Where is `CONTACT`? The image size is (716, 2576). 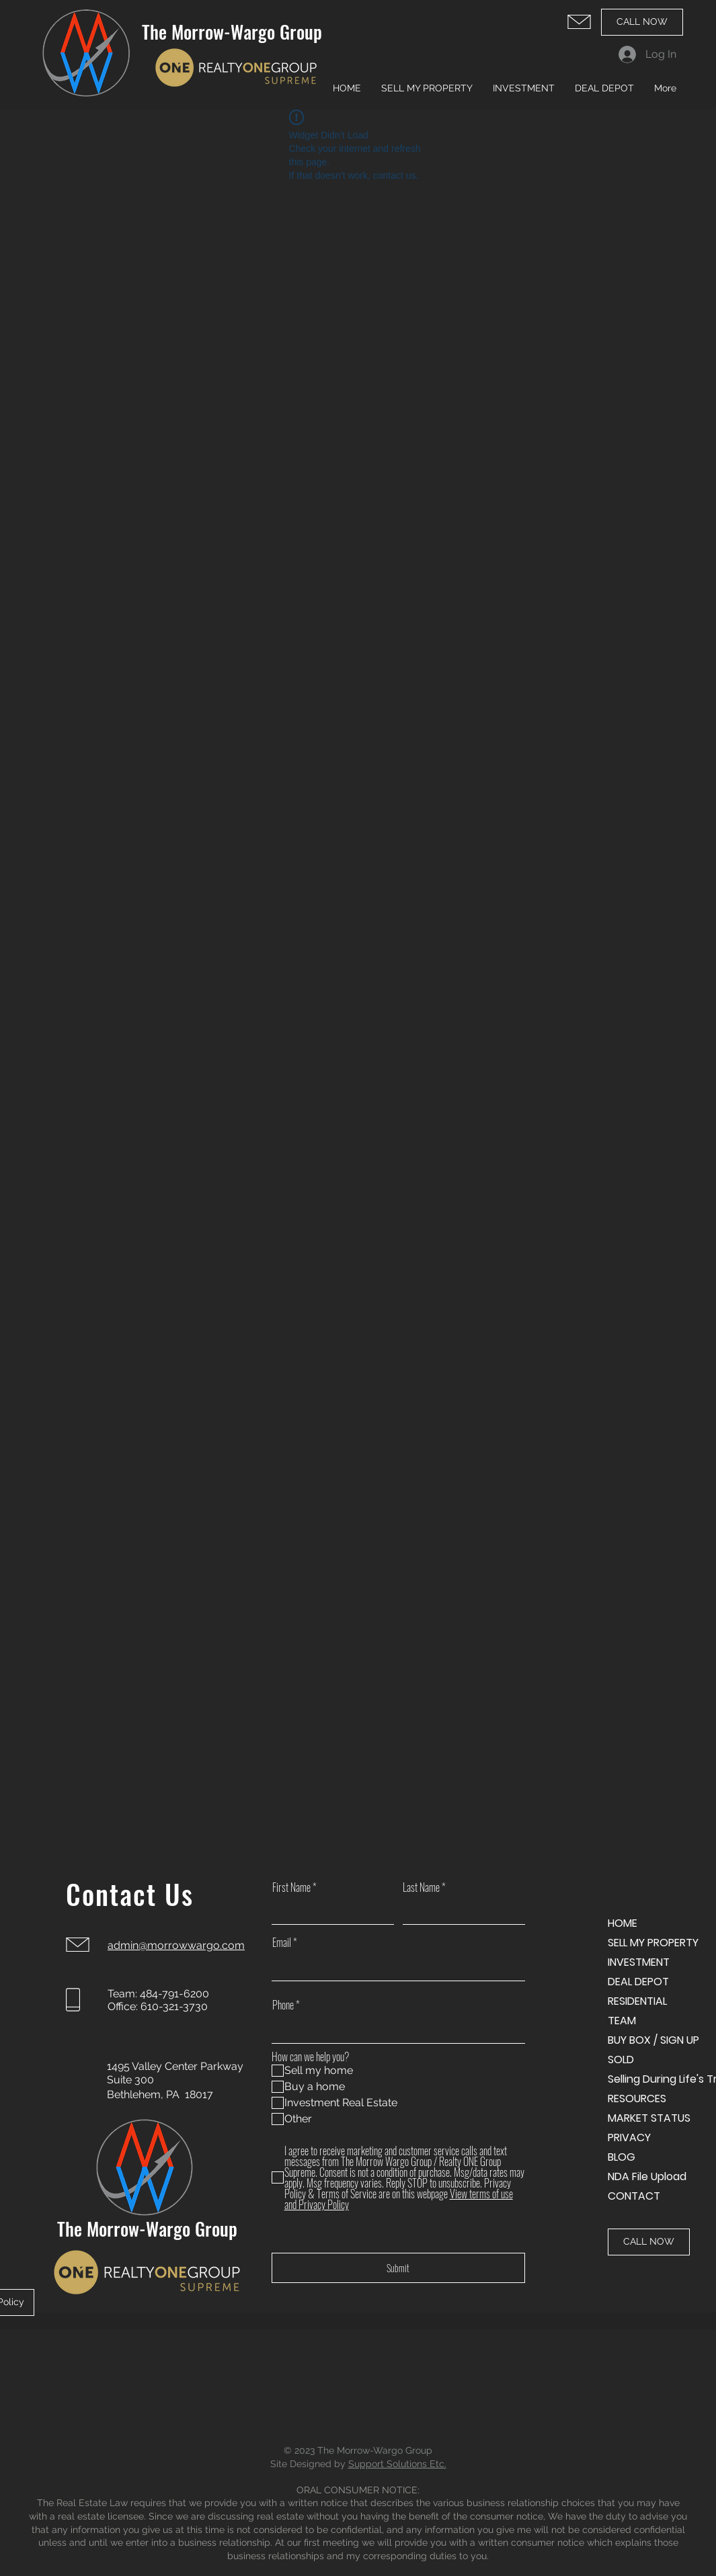 CONTACT is located at coordinates (634, 2196).